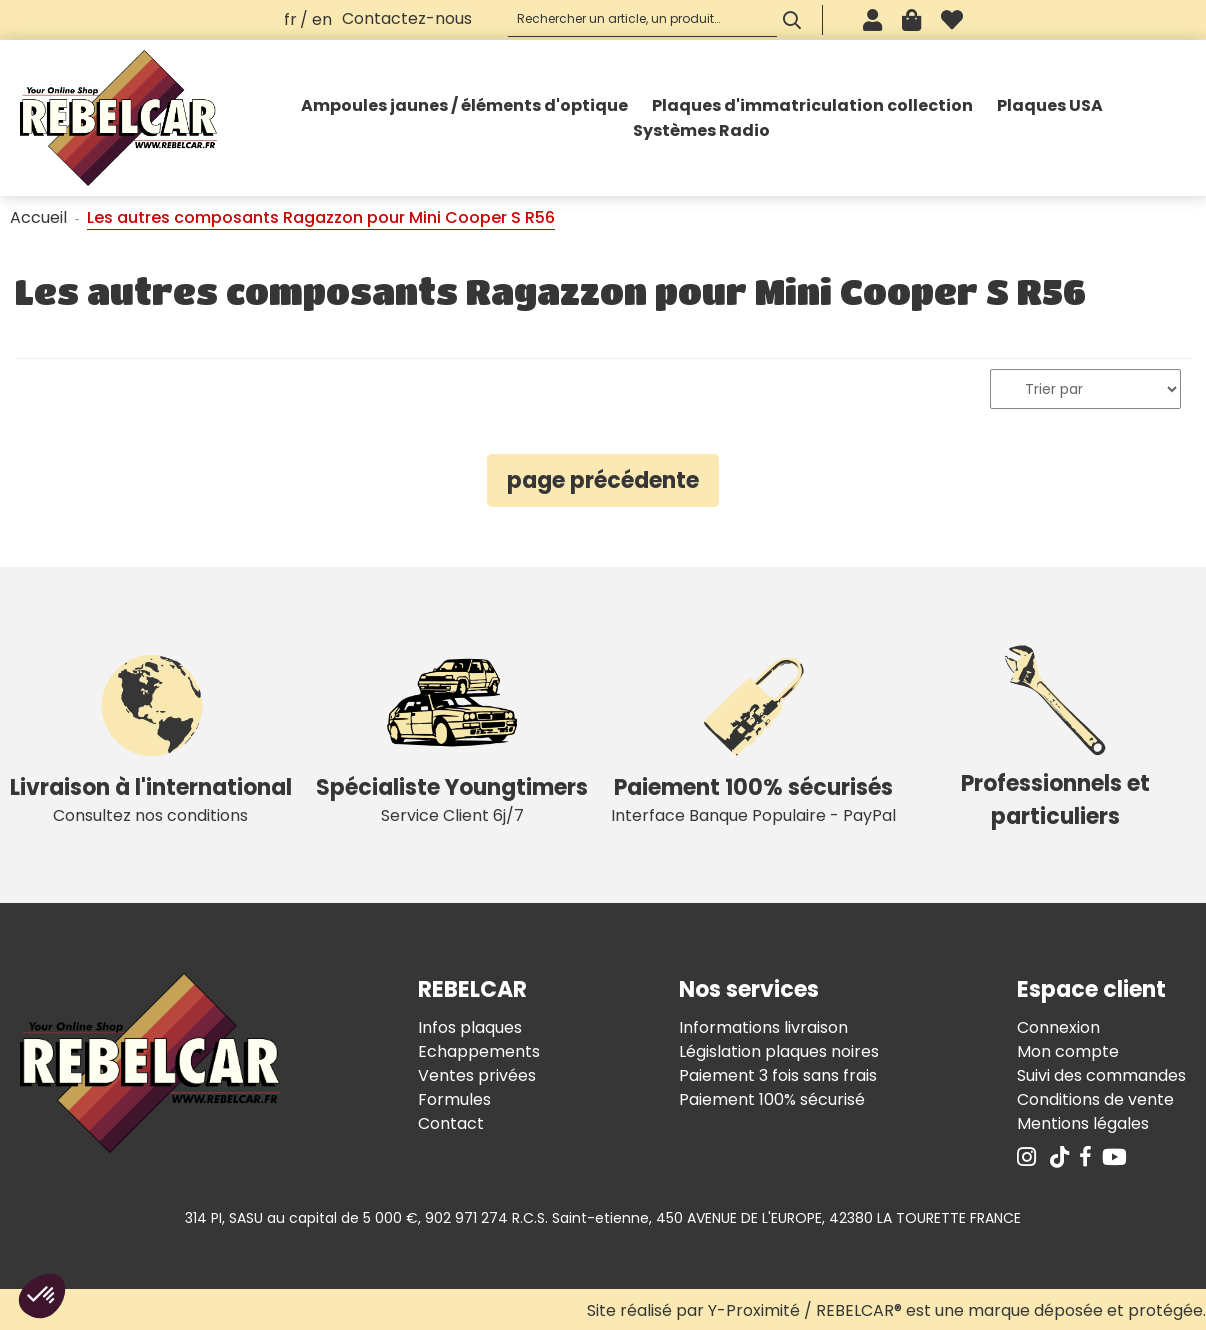  Describe the element at coordinates (1068, 1051) in the screenshot. I see `Mon compte` at that location.